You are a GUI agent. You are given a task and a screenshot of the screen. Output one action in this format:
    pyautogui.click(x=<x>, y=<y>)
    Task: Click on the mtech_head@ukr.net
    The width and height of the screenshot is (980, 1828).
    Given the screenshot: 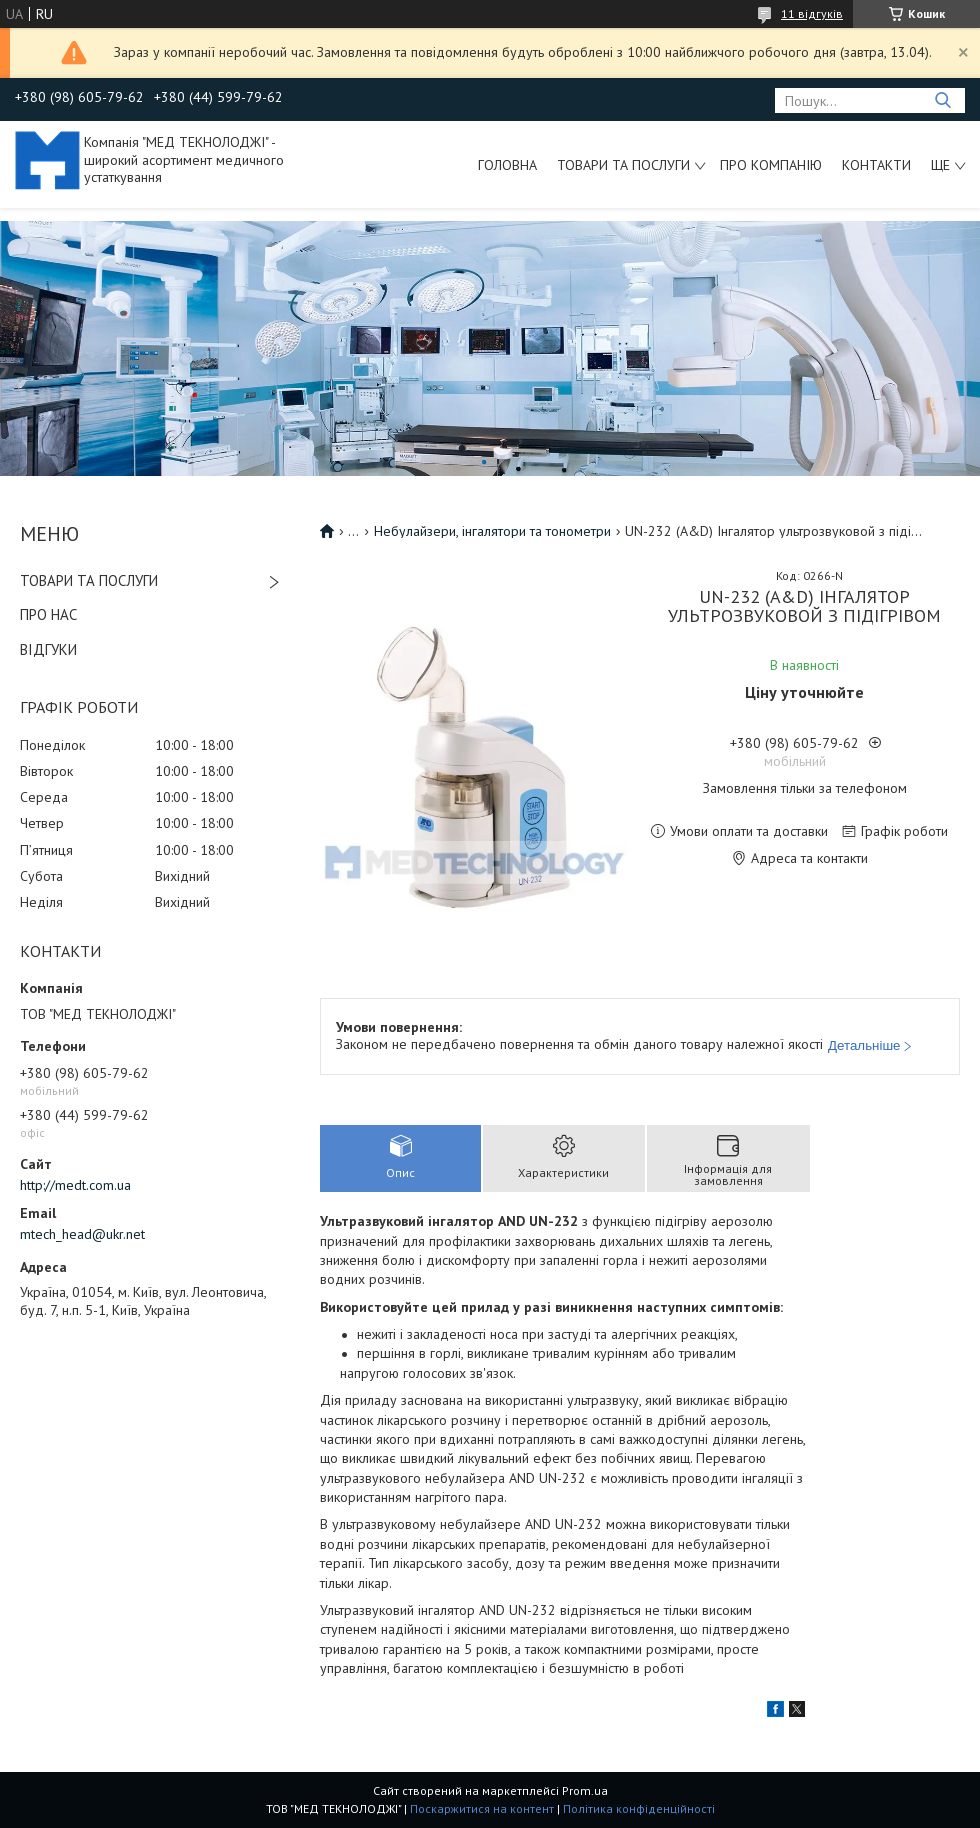 What is the action you would take?
    pyautogui.click(x=82, y=1234)
    